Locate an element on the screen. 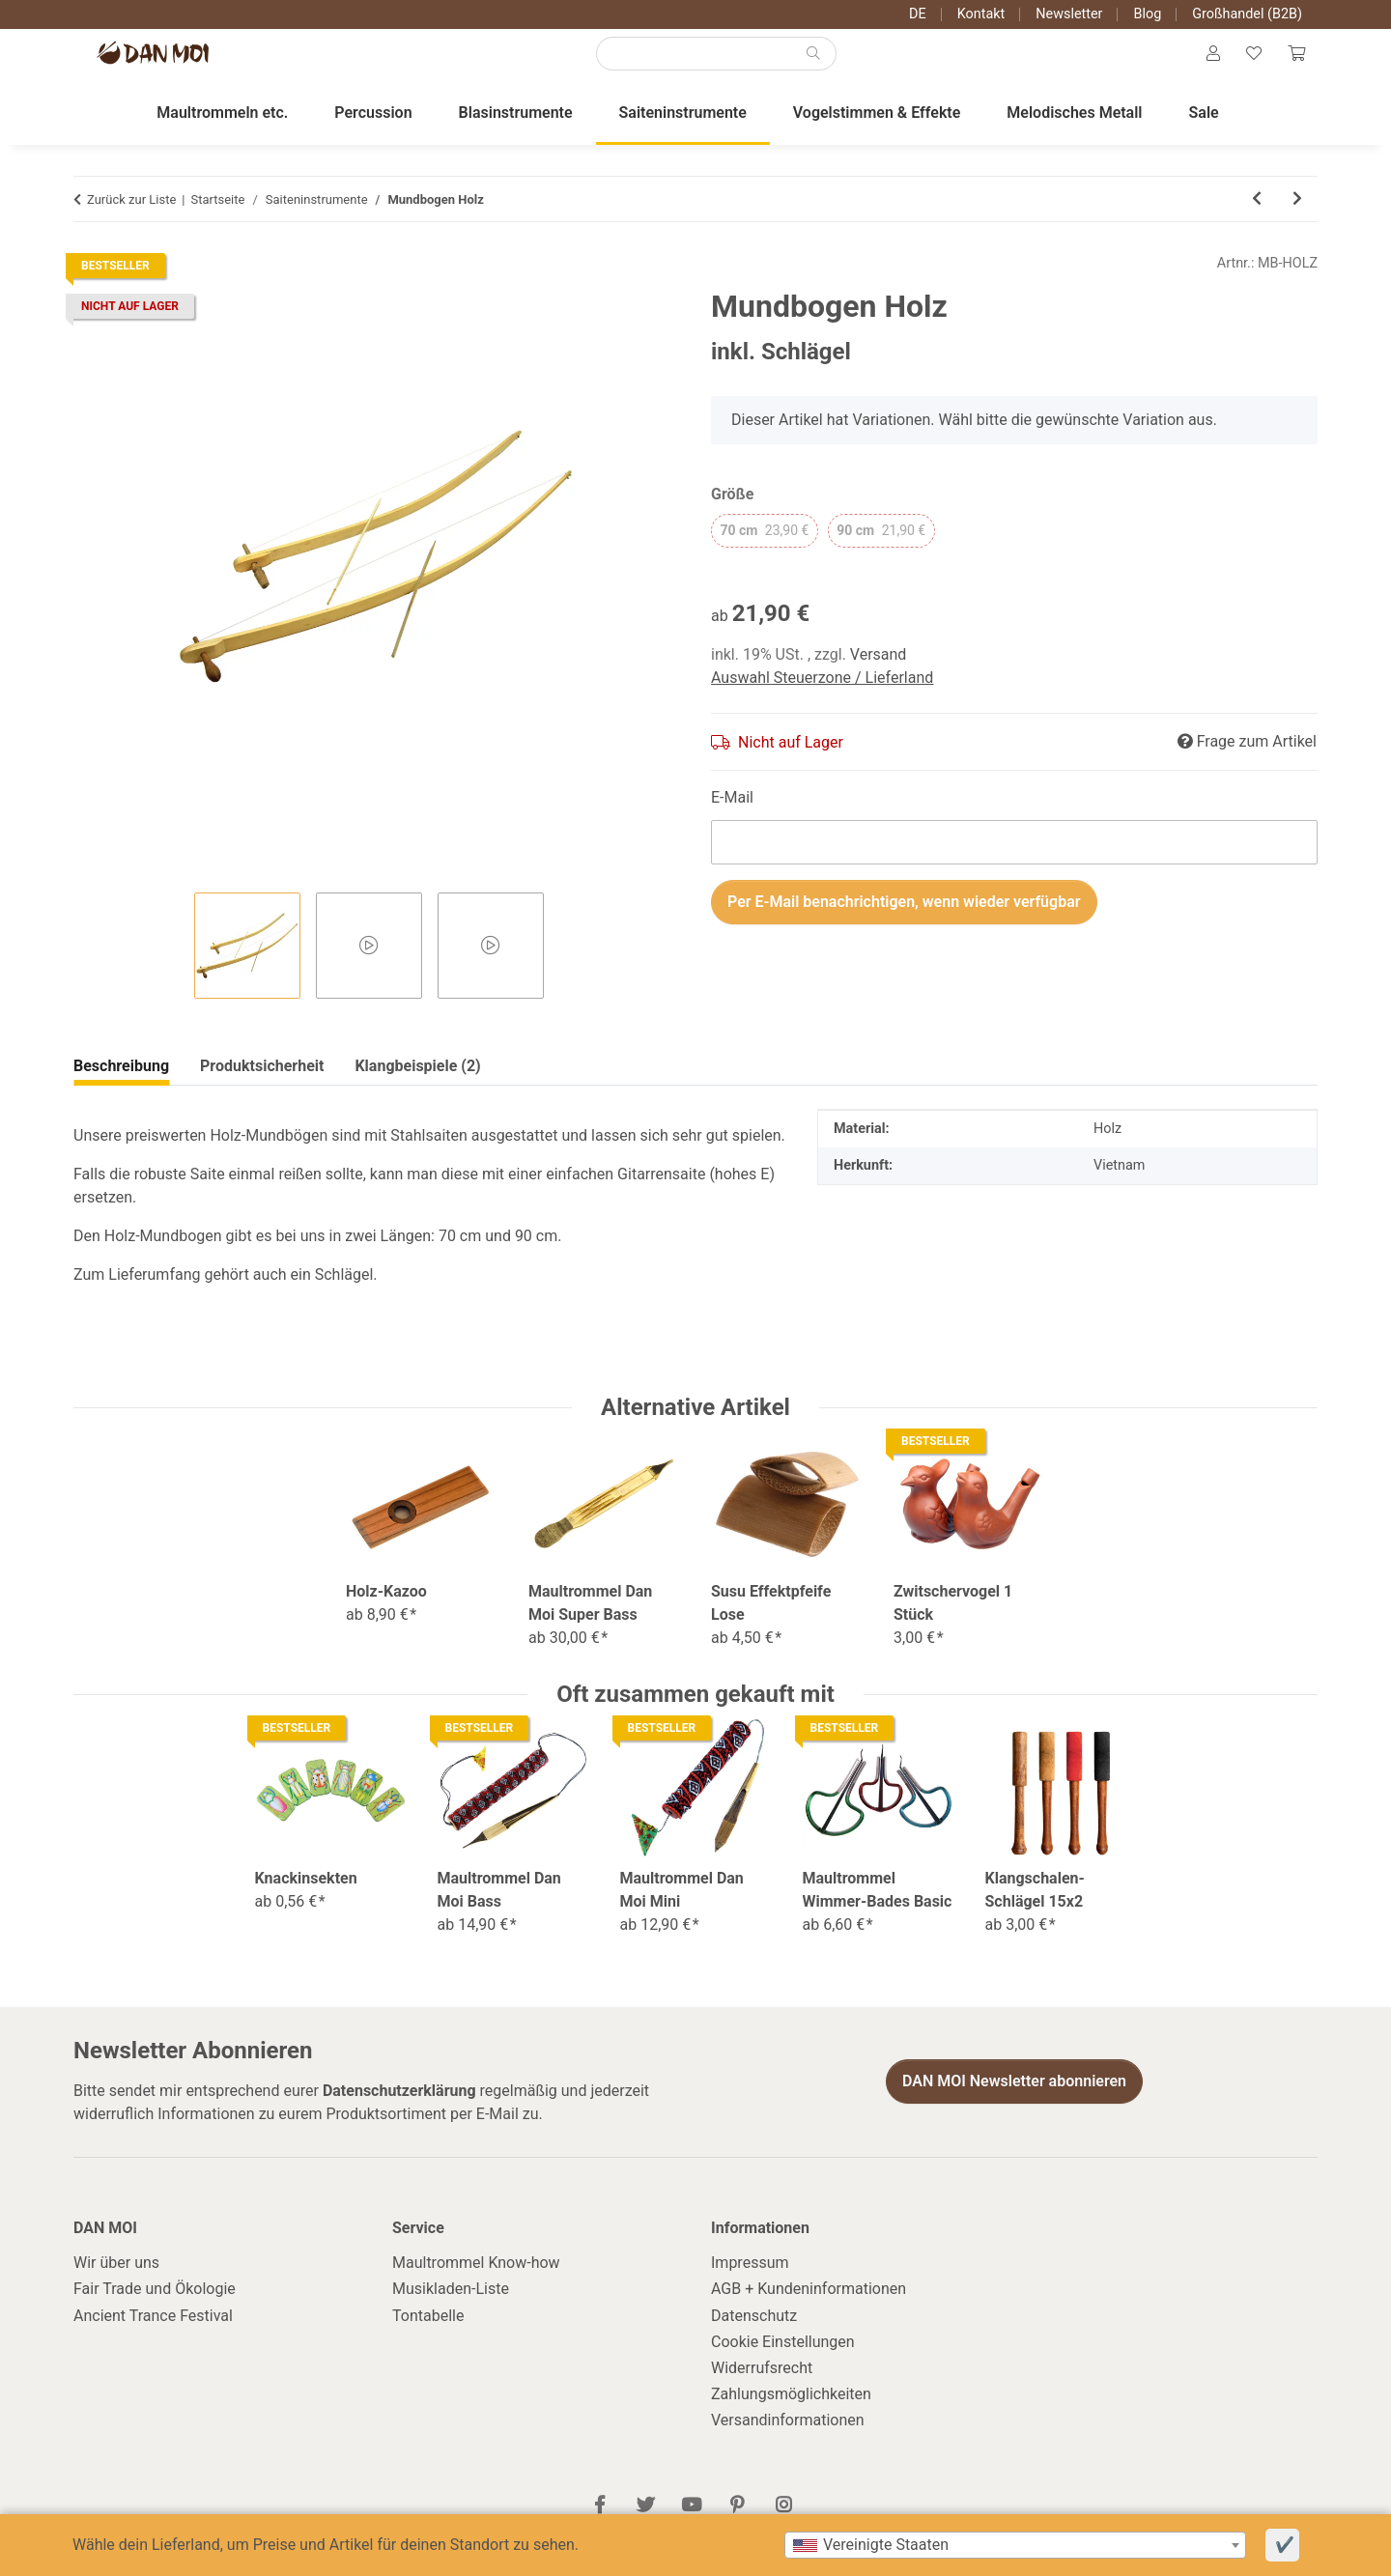 The width and height of the screenshot is (1391, 2576). Blog is located at coordinates (1147, 14).